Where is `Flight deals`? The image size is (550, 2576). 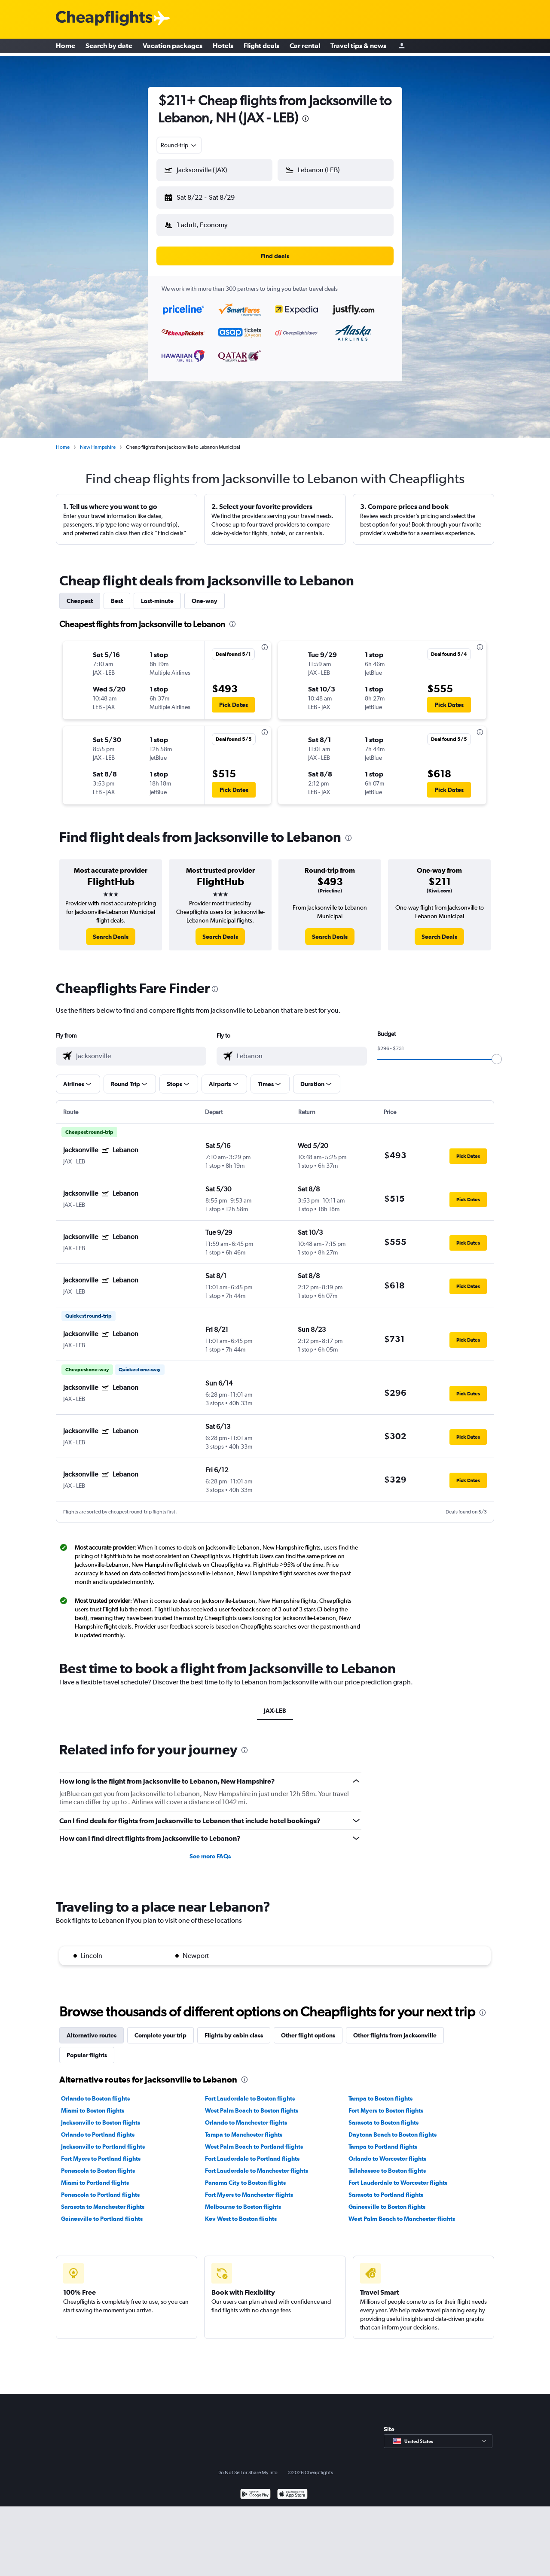 Flight deals is located at coordinates (261, 47).